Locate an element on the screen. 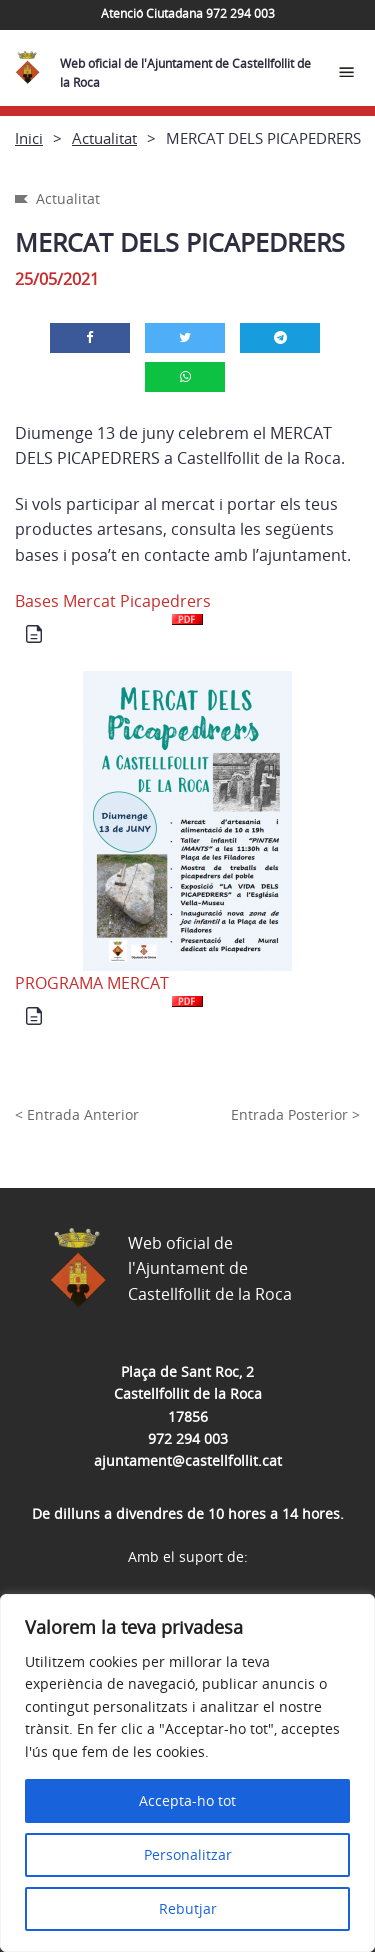 The image size is (375, 1952). Bases Mercat Picapedrers is located at coordinates (113, 608).